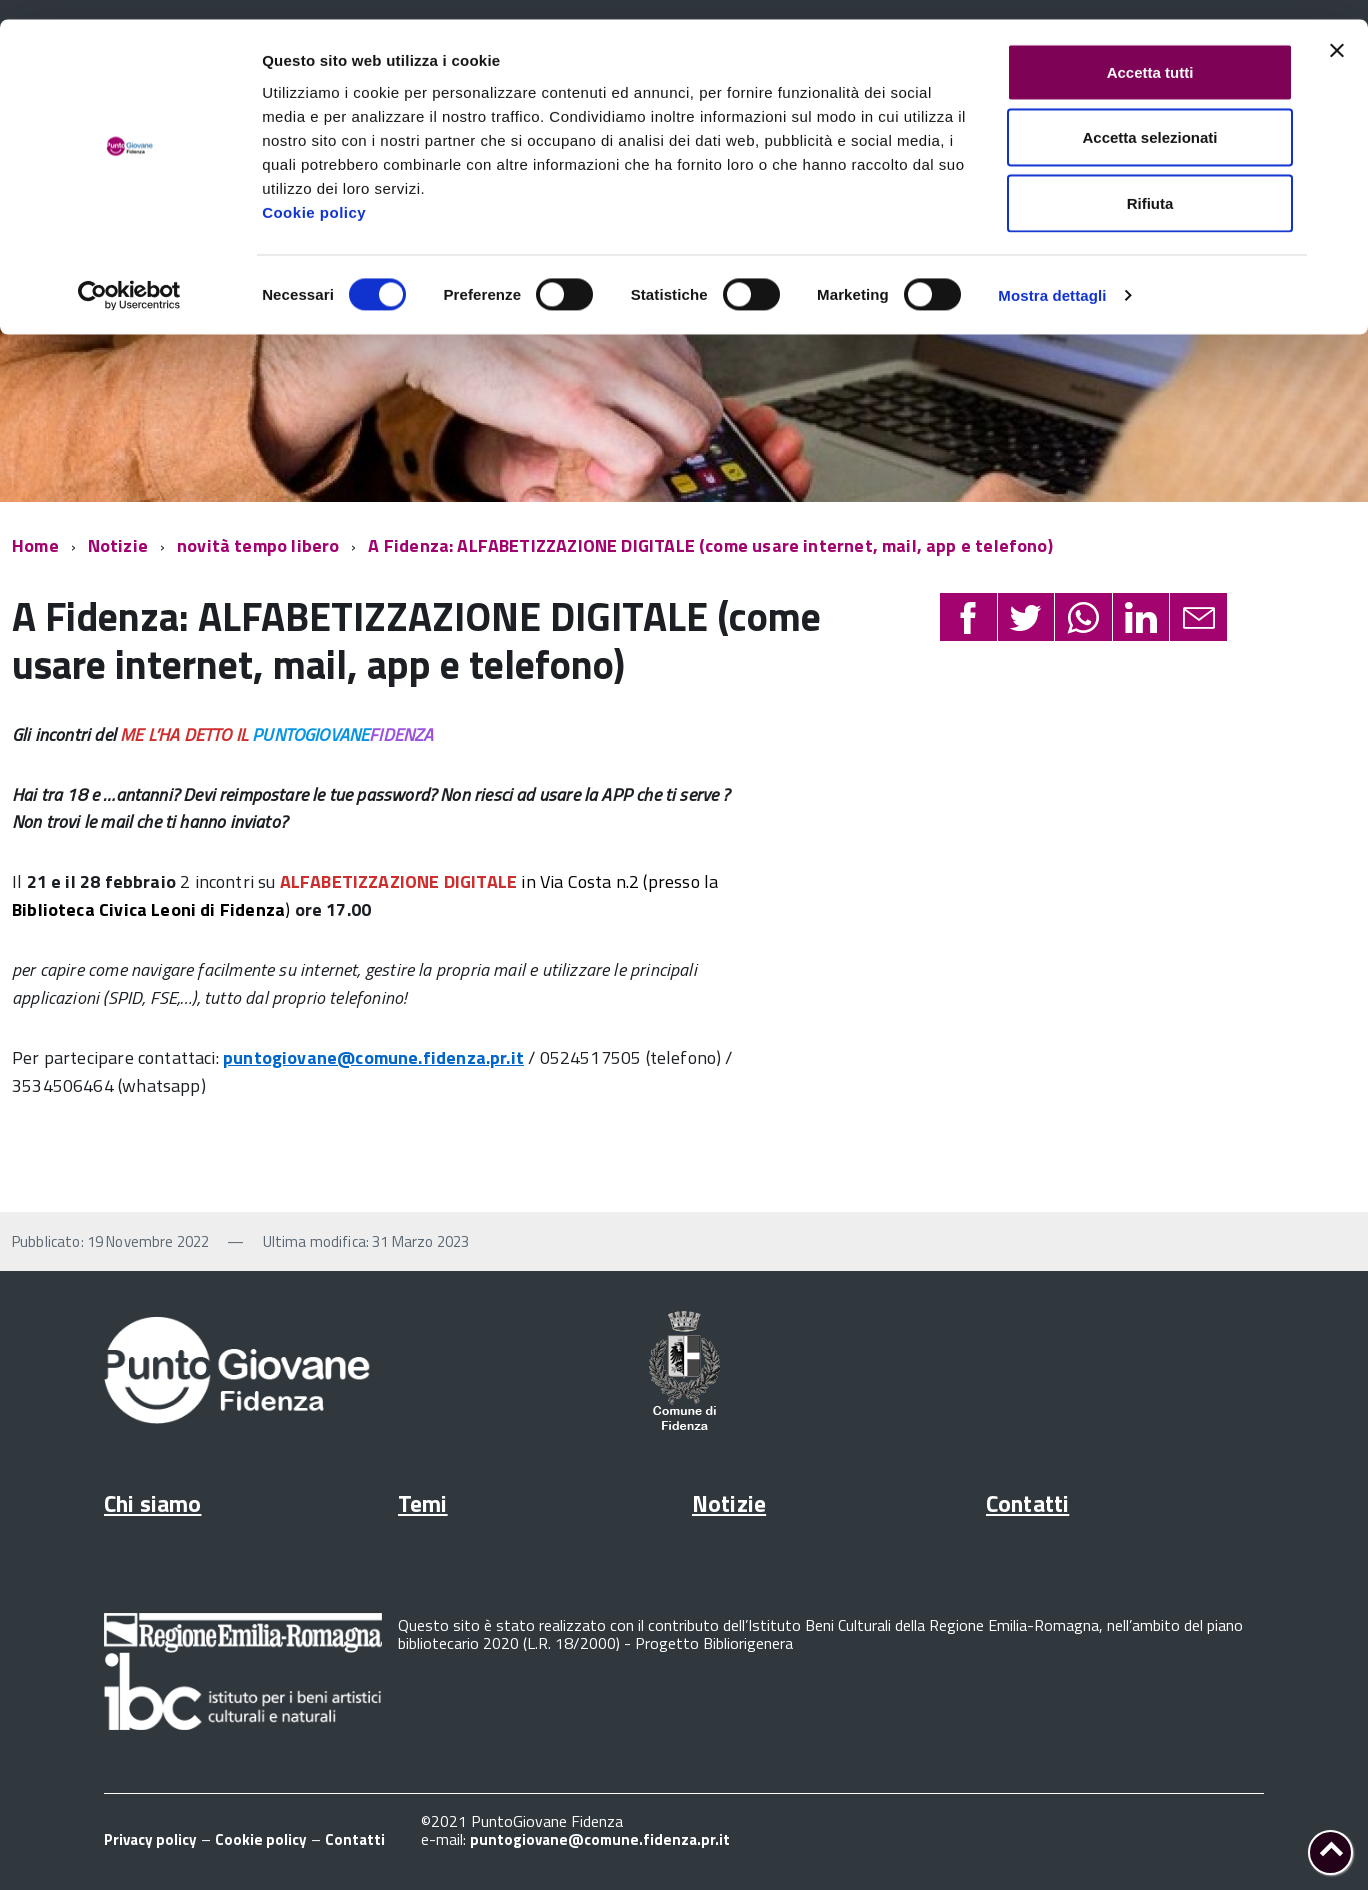 Image resolution: width=1368 pixels, height=1890 pixels. I want to click on [Cookiebot di Usercentrics - si apre in una nuova scheda], so click(129, 276).